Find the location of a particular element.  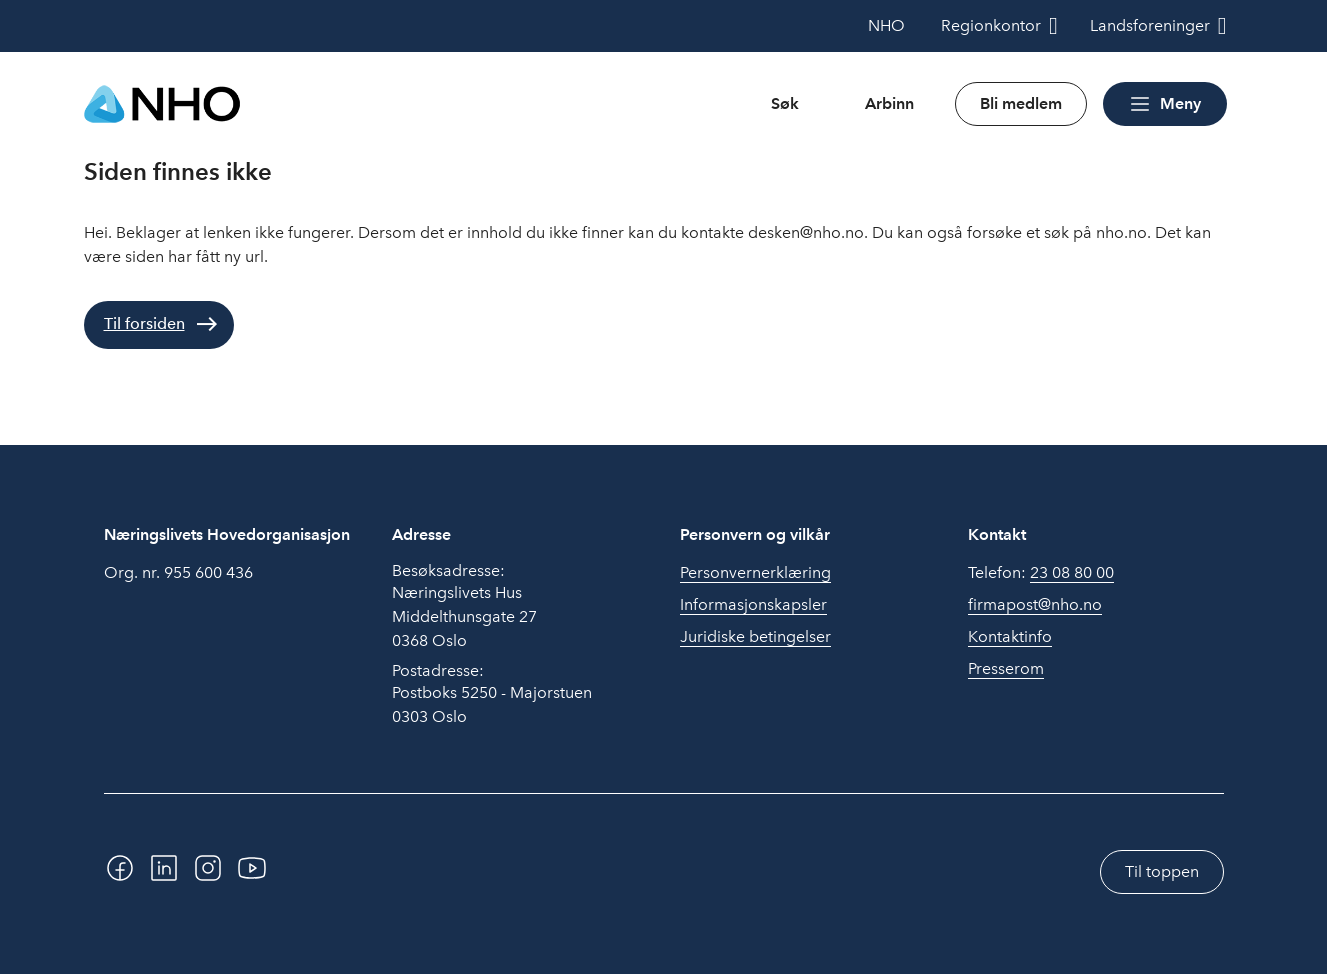

Telefon: is located at coordinates (1041, 573).